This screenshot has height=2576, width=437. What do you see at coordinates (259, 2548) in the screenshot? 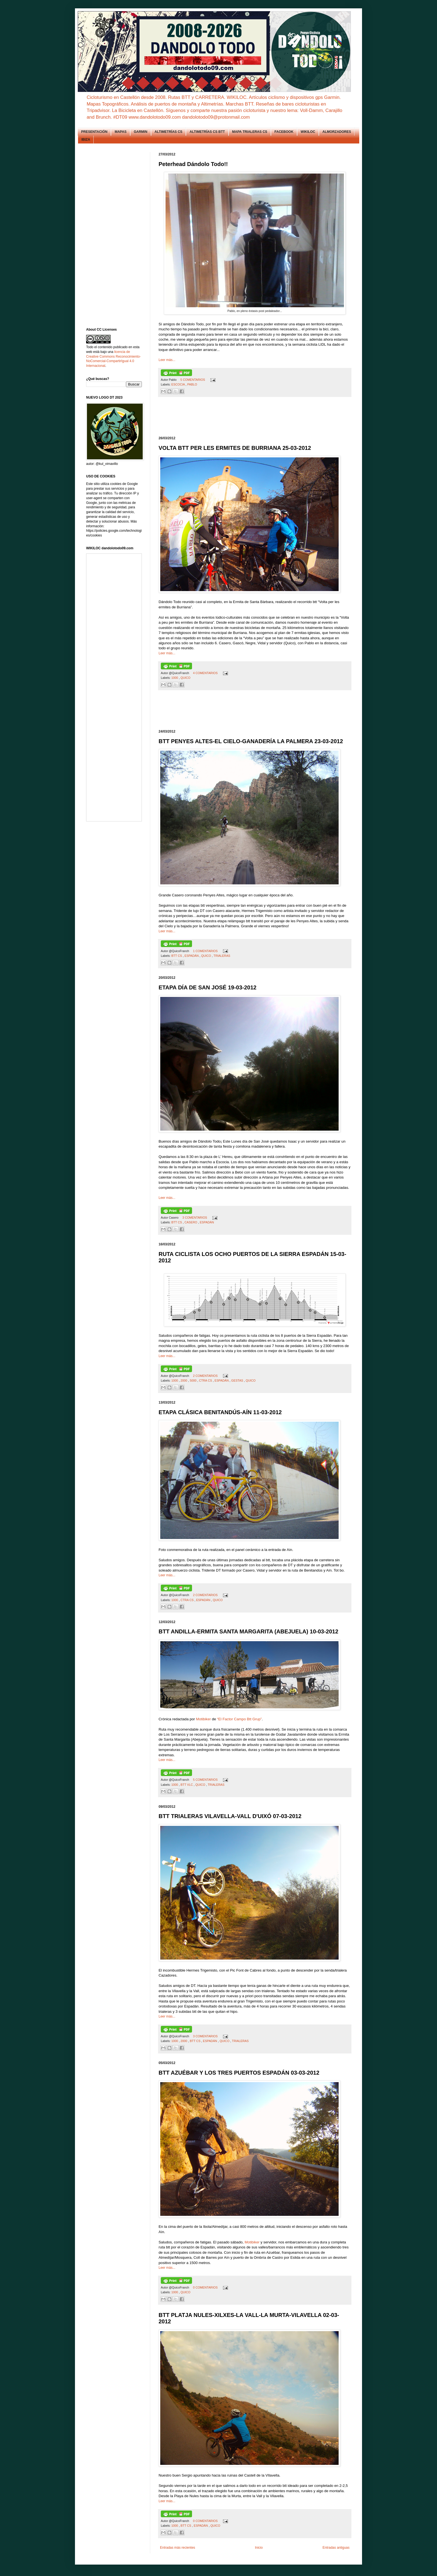
I see `Inicio` at bounding box center [259, 2548].